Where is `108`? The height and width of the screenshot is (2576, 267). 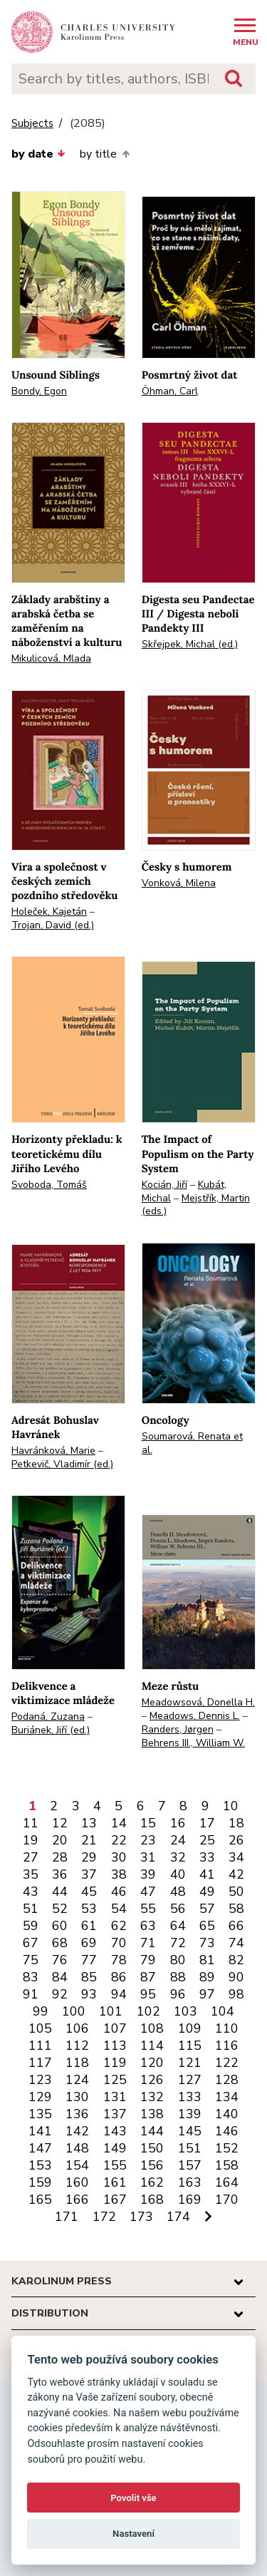
108 is located at coordinates (152, 2028).